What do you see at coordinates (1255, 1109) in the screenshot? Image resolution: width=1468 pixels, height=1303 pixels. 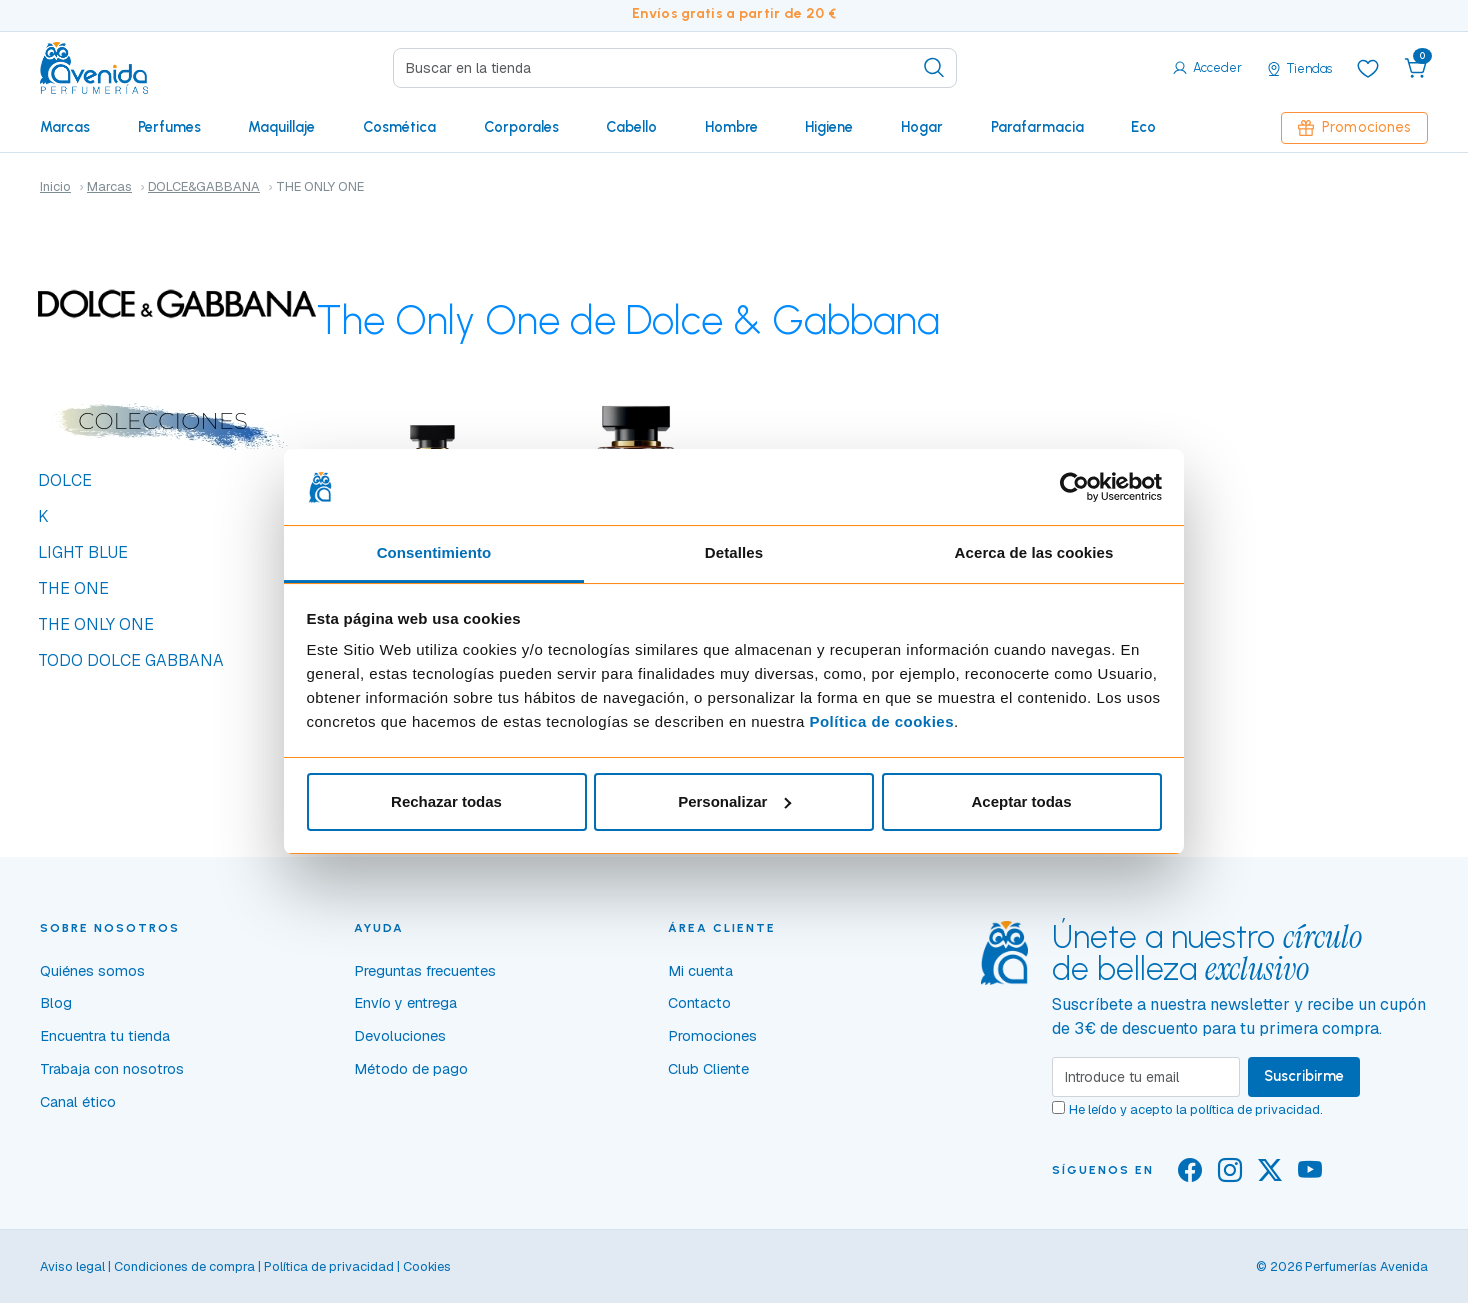 I see `política de privacidad` at bounding box center [1255, 1109].